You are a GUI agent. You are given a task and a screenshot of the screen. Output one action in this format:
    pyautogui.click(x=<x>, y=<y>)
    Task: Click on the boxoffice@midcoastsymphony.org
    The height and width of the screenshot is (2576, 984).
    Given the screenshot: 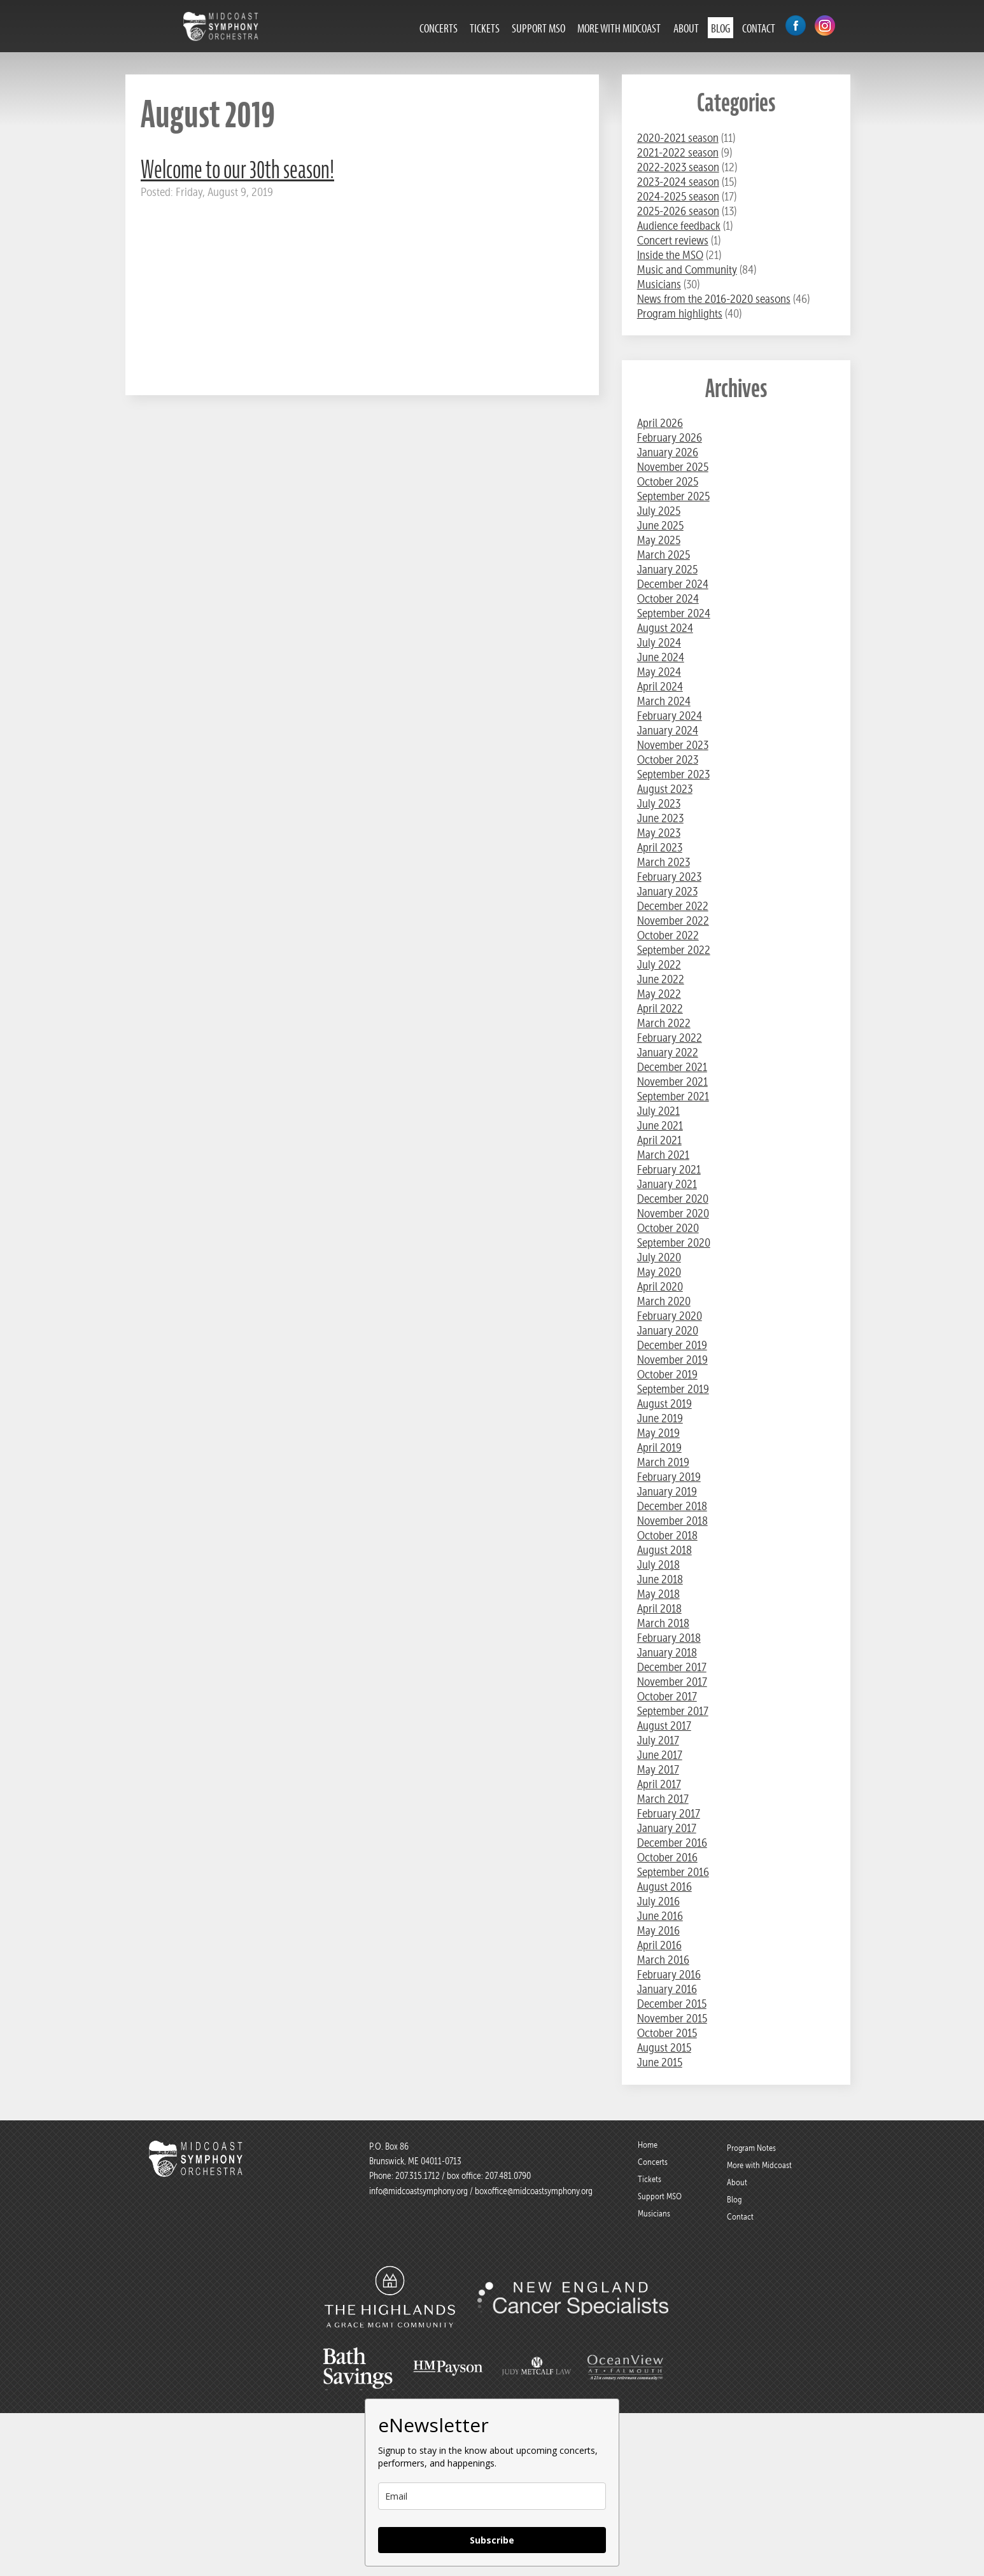 What is the action you would take?
    pyautogui.click(x=534, y=2191)
    